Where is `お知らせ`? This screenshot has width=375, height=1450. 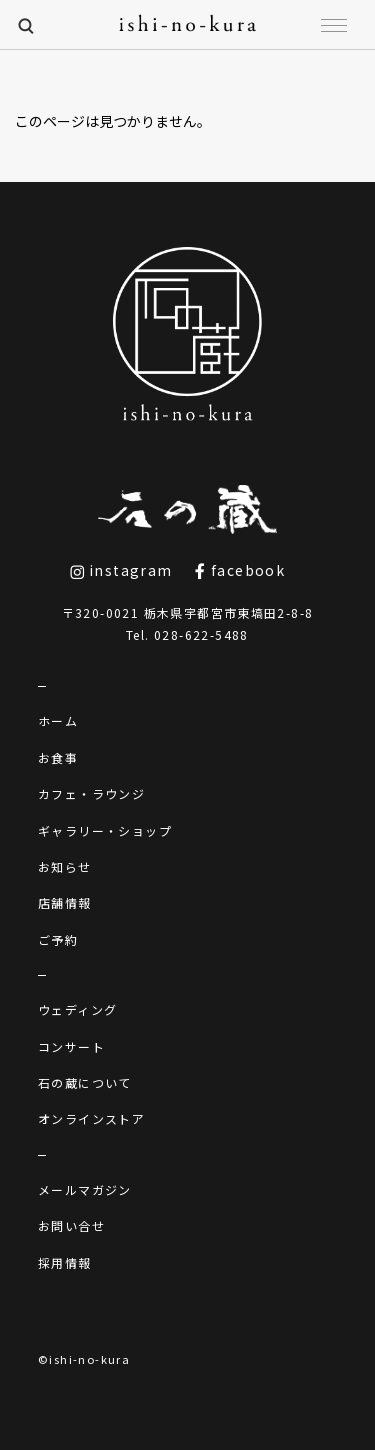
お知らせ is located at coordinates (65, 866).